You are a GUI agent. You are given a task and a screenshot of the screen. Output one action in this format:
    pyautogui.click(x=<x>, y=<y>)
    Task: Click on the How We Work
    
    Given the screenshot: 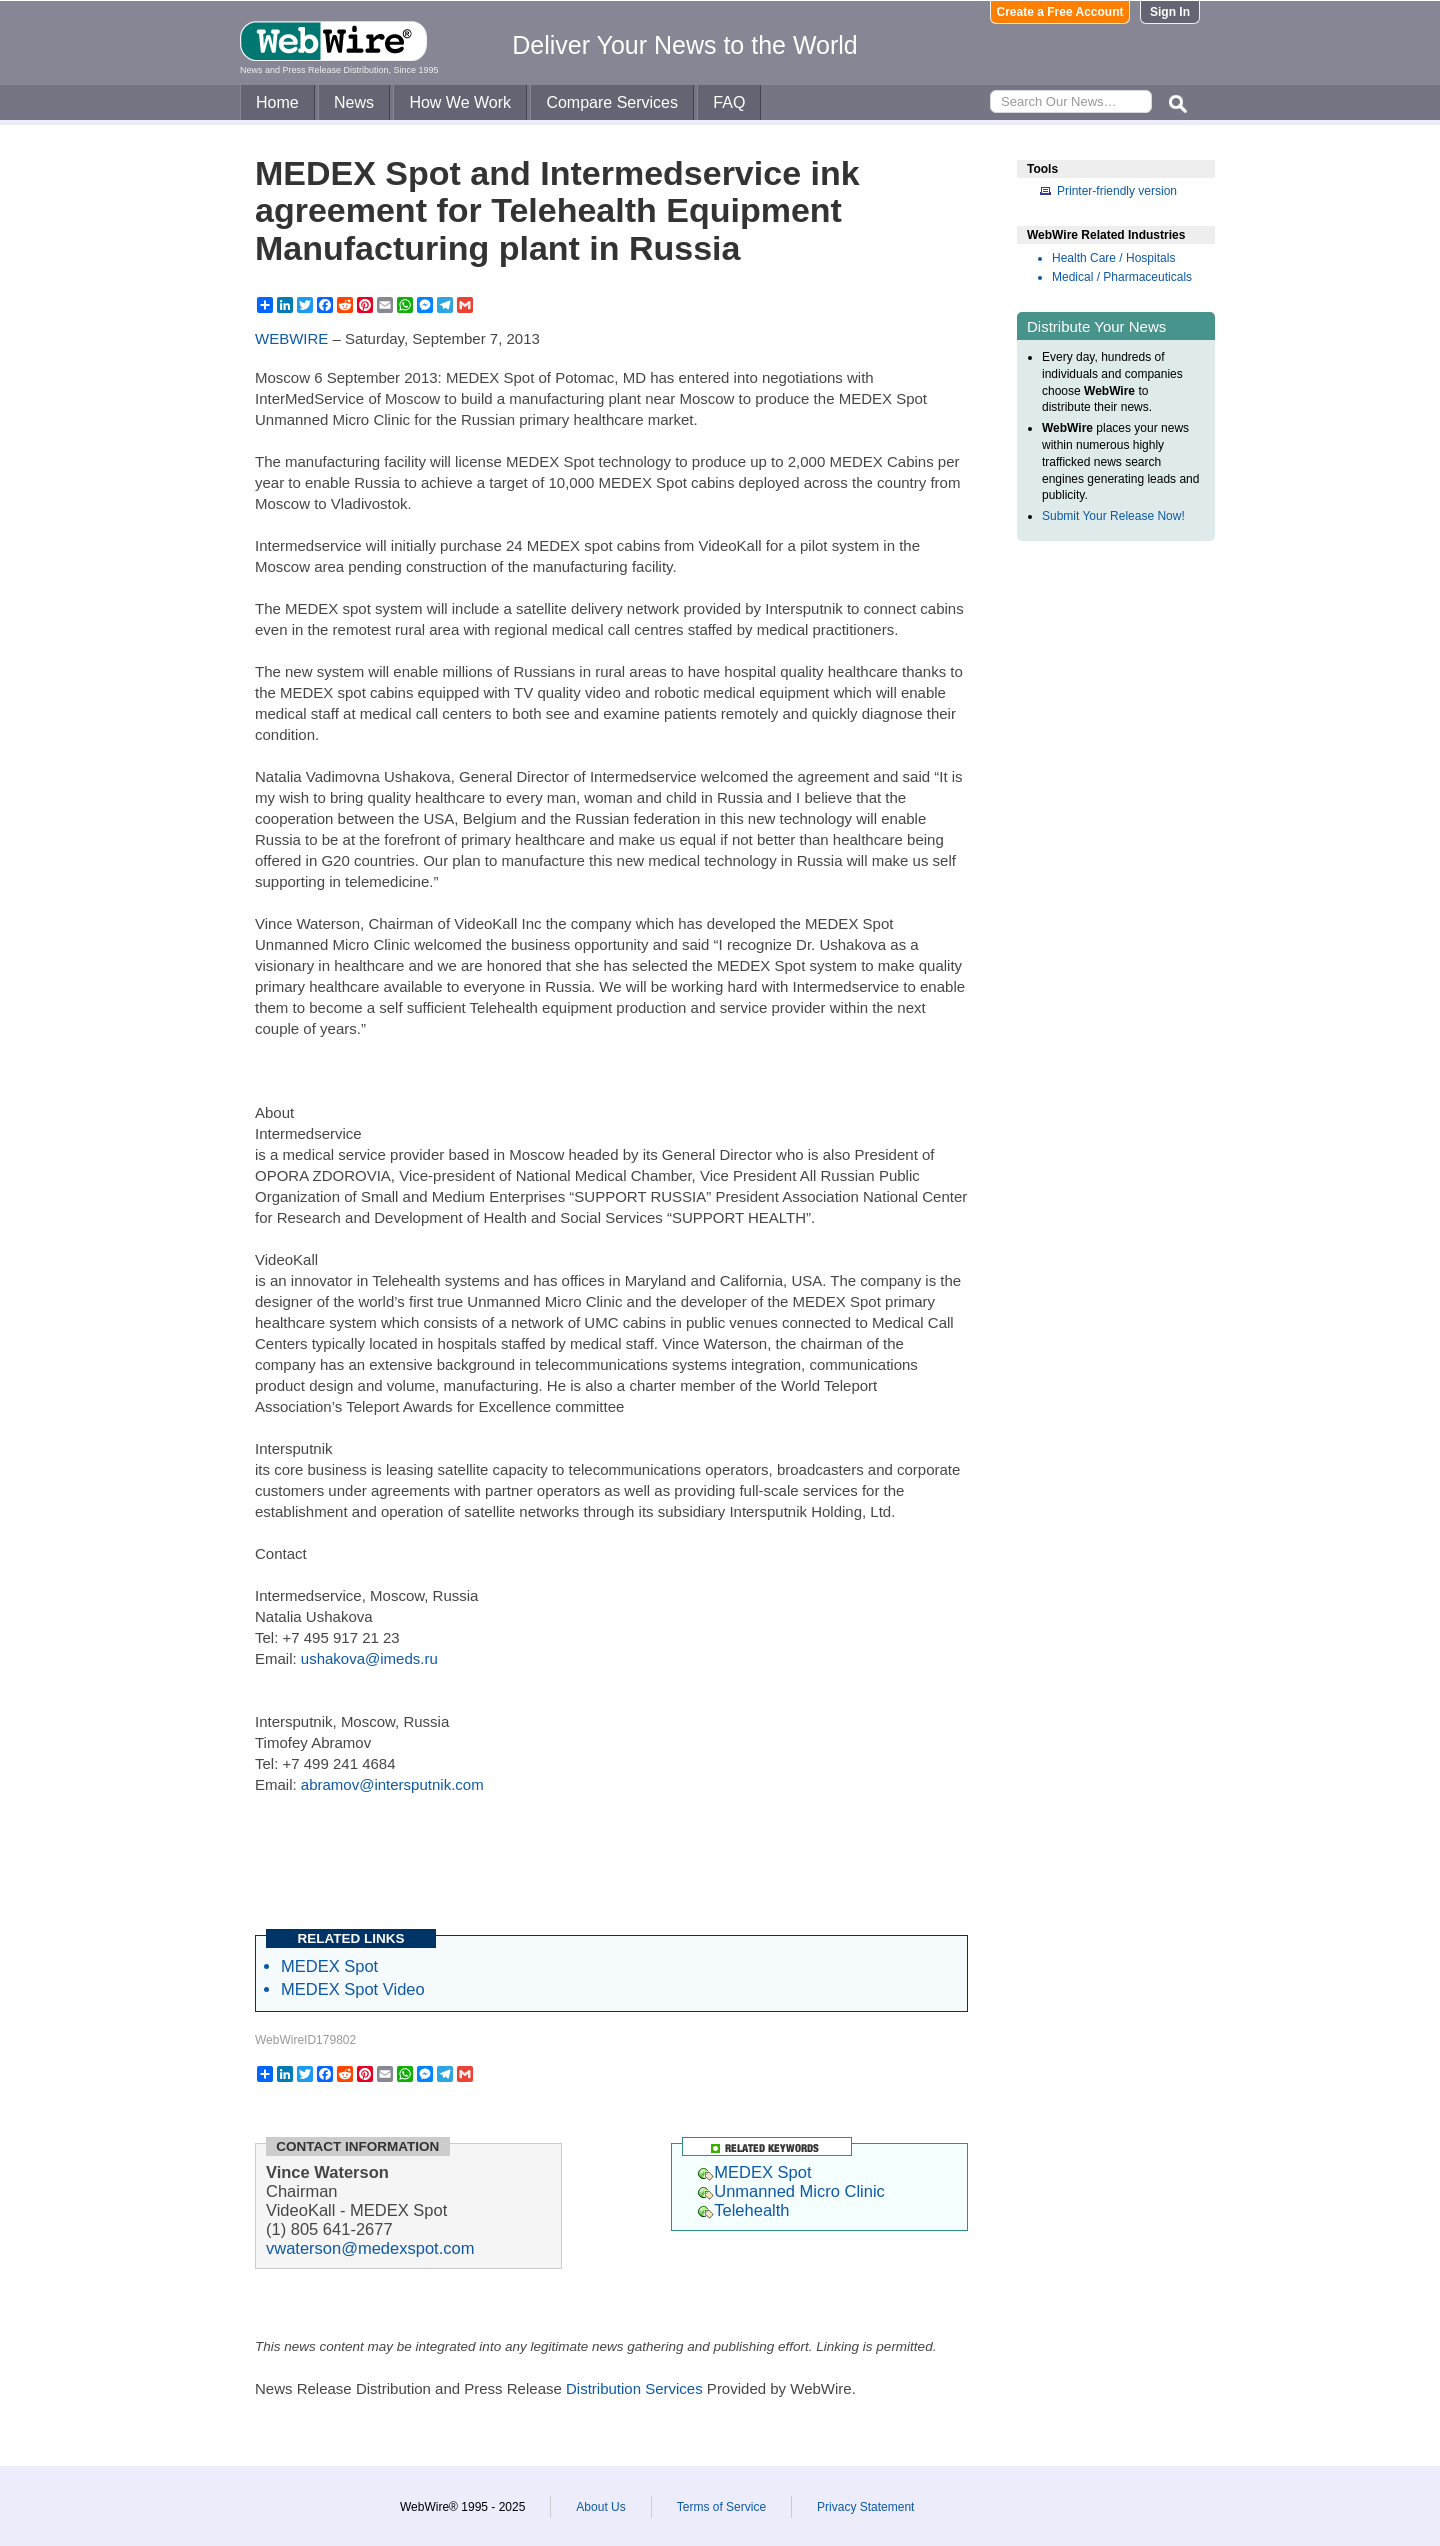 What is the action you would take?
    pyautogui.click(x=460, y=102)
    